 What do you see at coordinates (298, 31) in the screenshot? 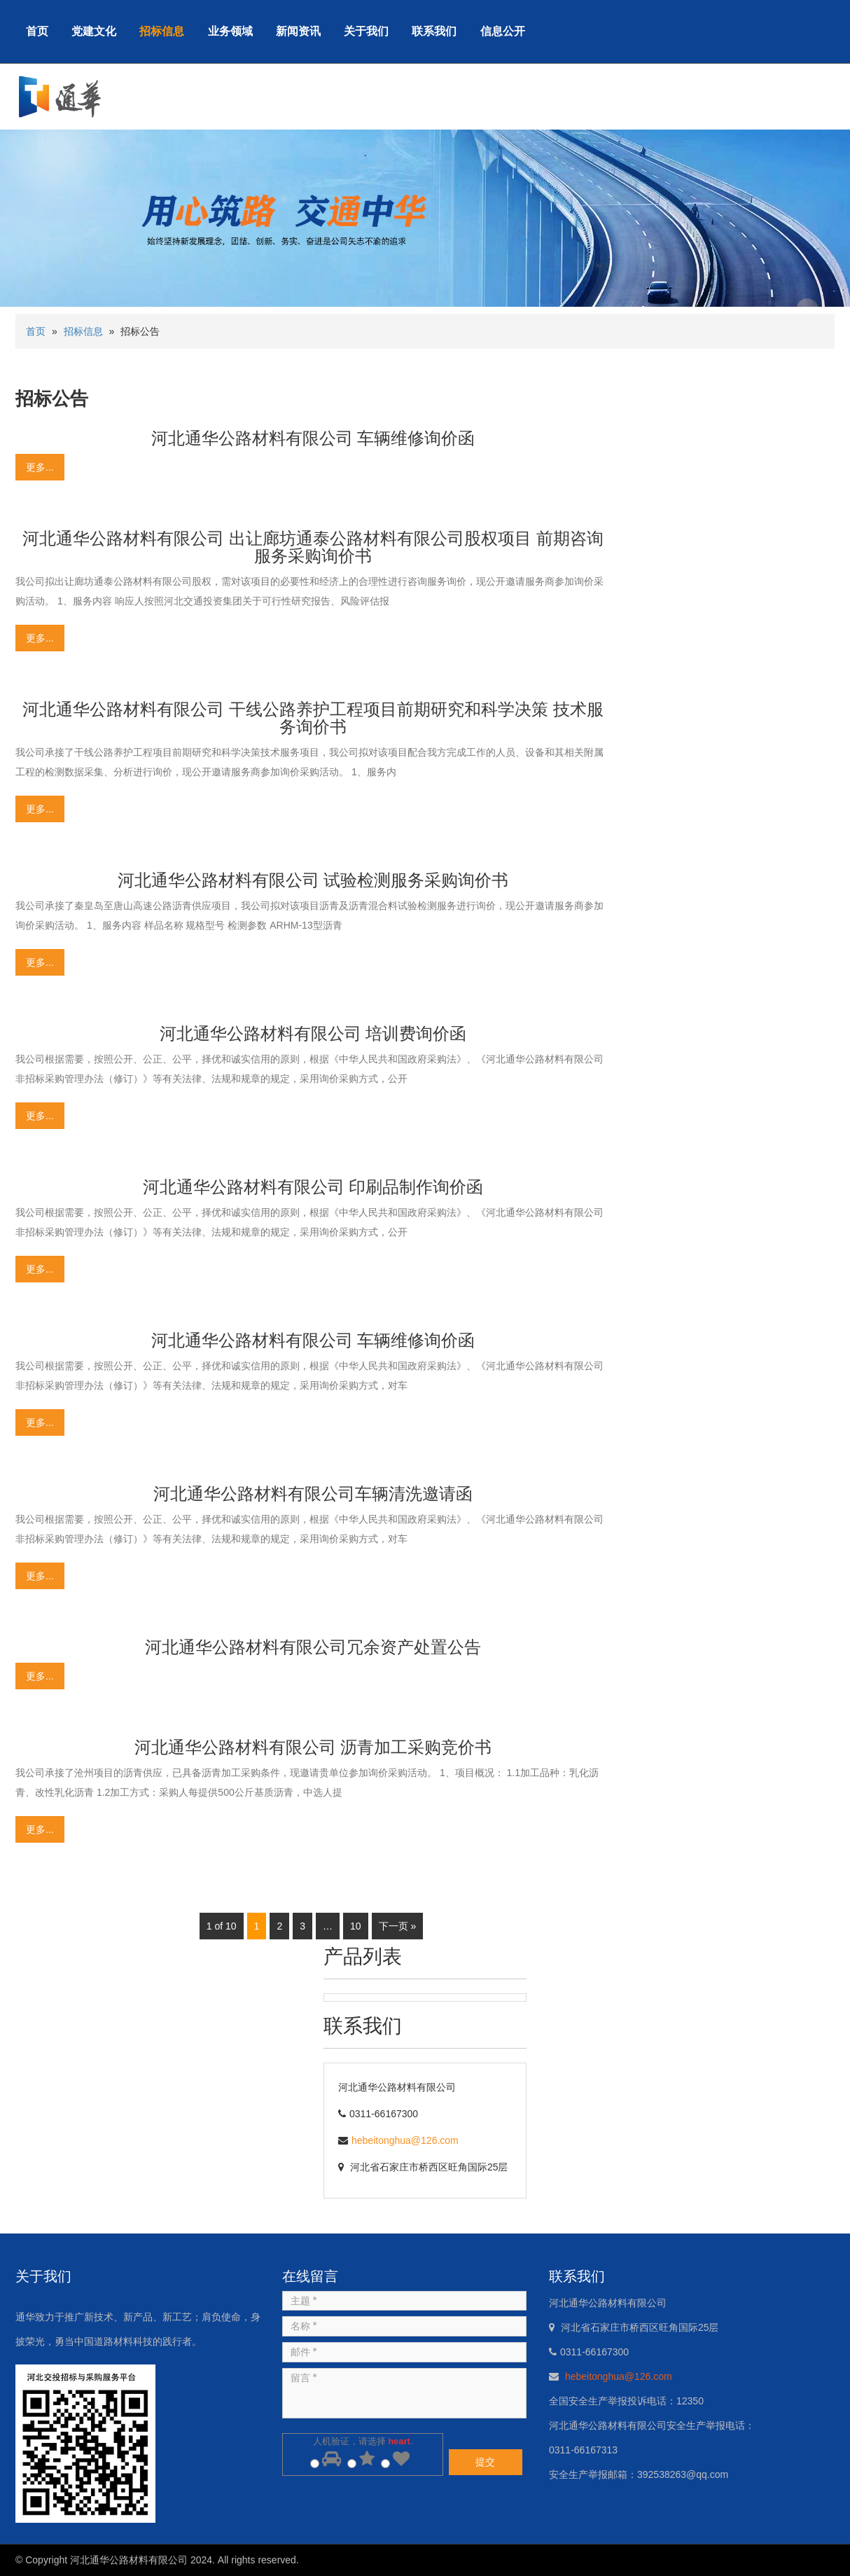
I see `新闻资讯` at bounding box center [298, 31].